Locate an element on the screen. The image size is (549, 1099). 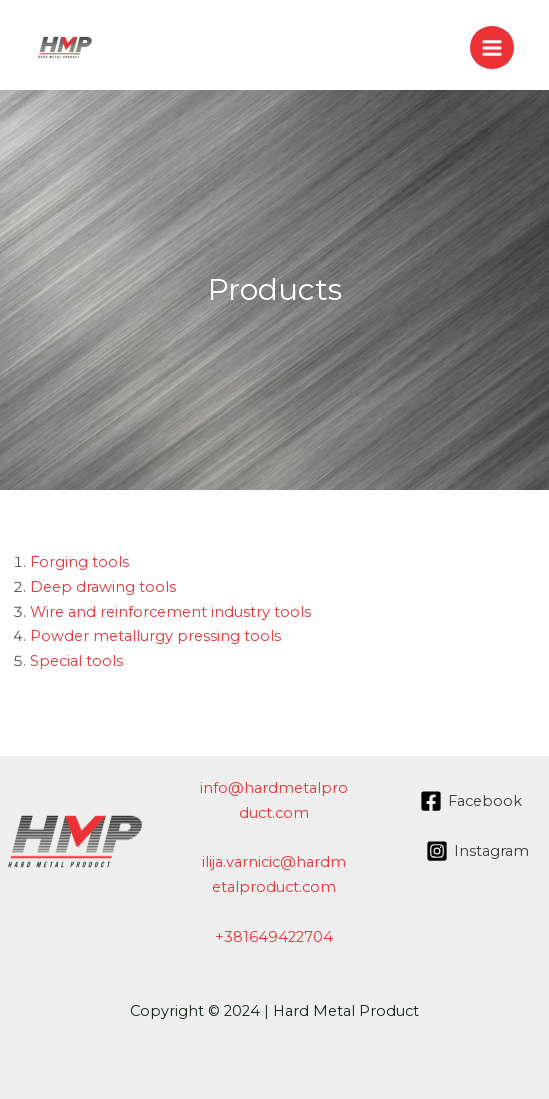
[Instagram] is located at coordinates (477, 851).